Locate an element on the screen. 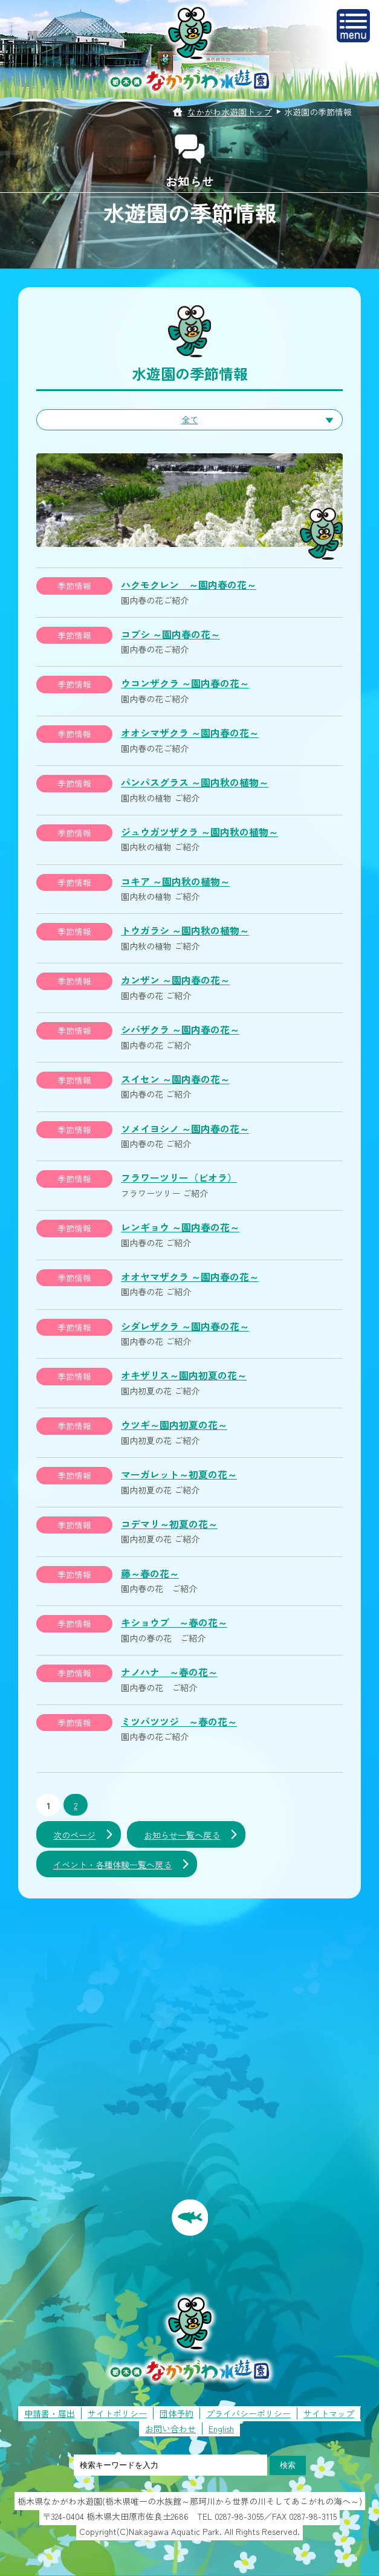 Image resolution: width=379 pixels, height=2576 pixels. お知らせ一覧へ戻る is located at coordinates (182, 1835).